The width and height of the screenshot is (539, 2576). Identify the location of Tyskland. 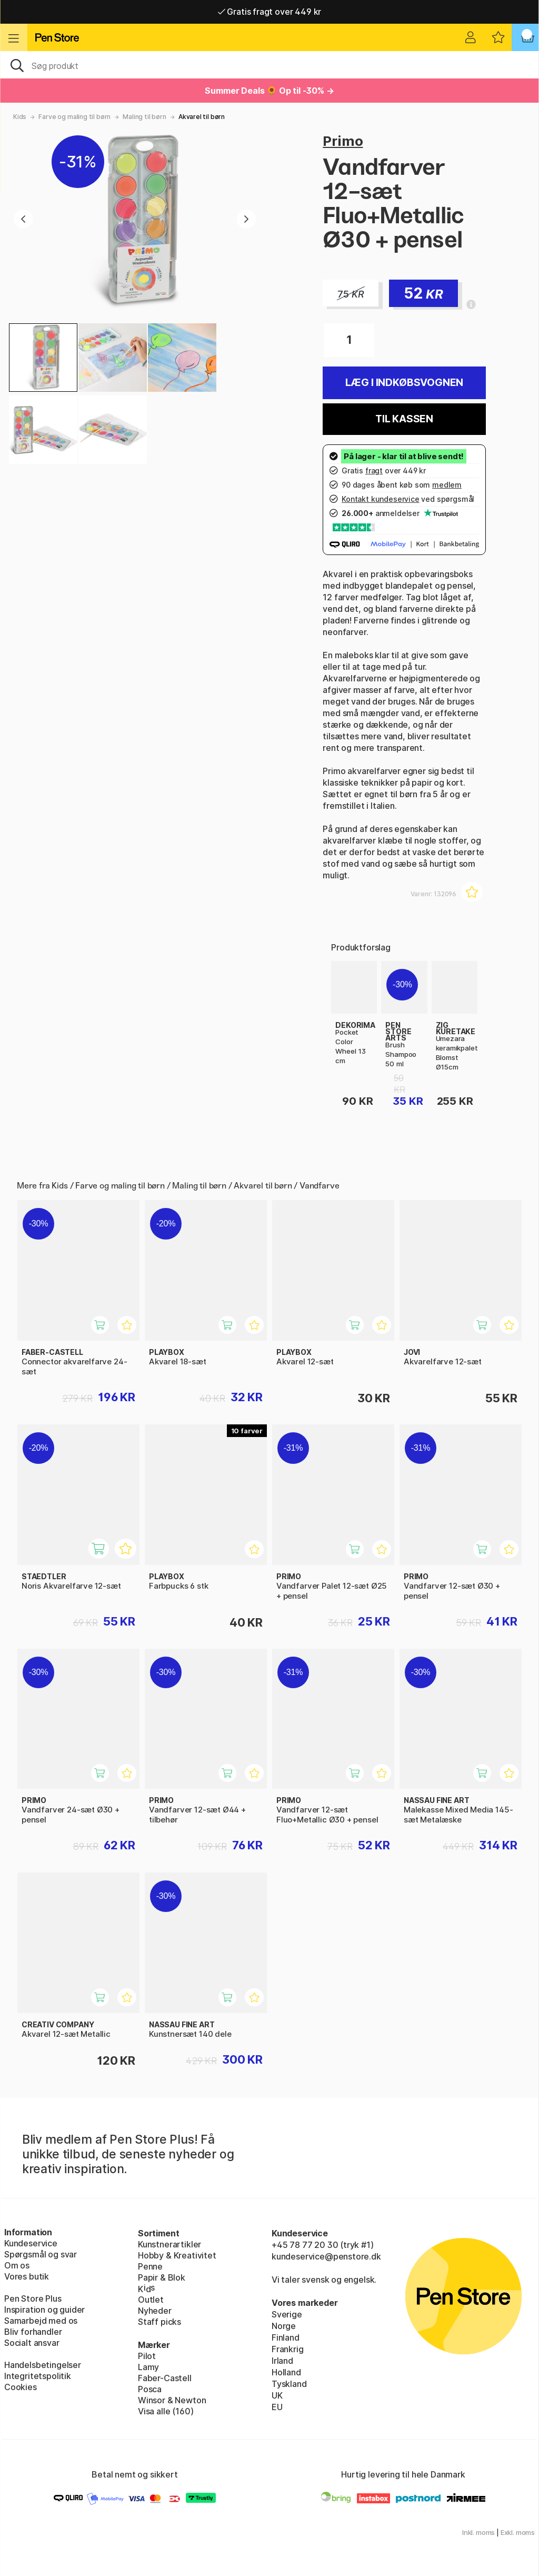
(289, 2384).